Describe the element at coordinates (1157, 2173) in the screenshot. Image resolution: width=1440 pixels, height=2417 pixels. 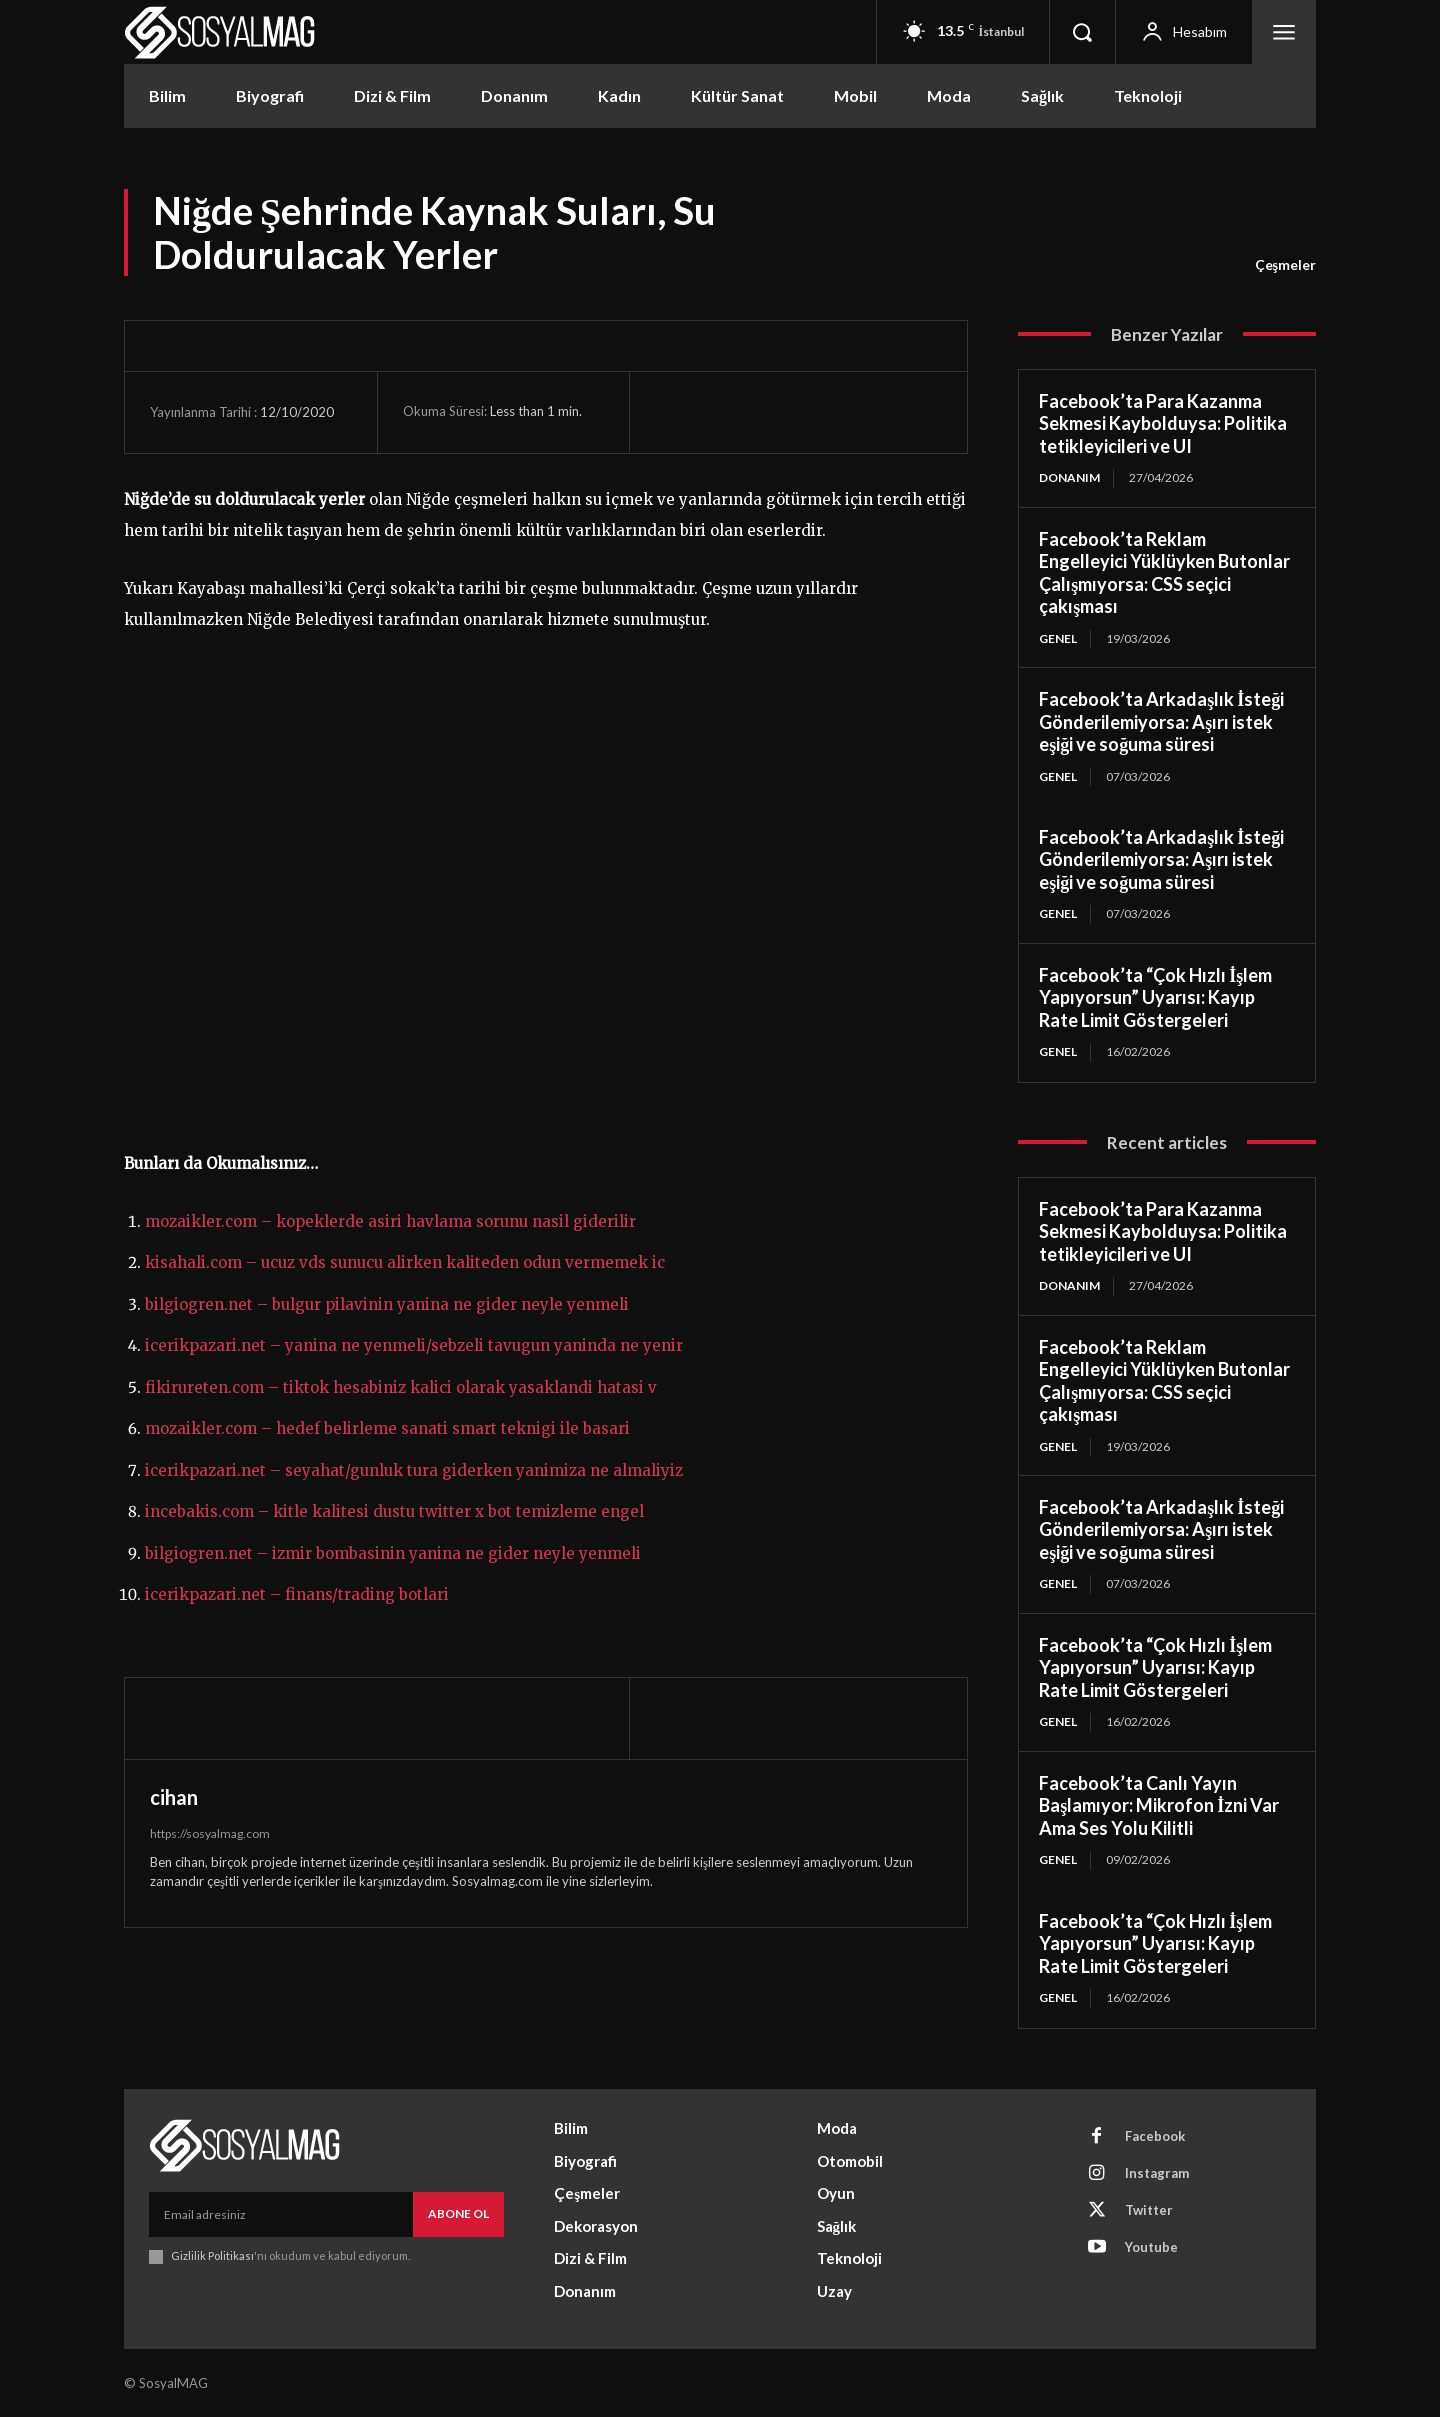
I see `Instagram` at that location.